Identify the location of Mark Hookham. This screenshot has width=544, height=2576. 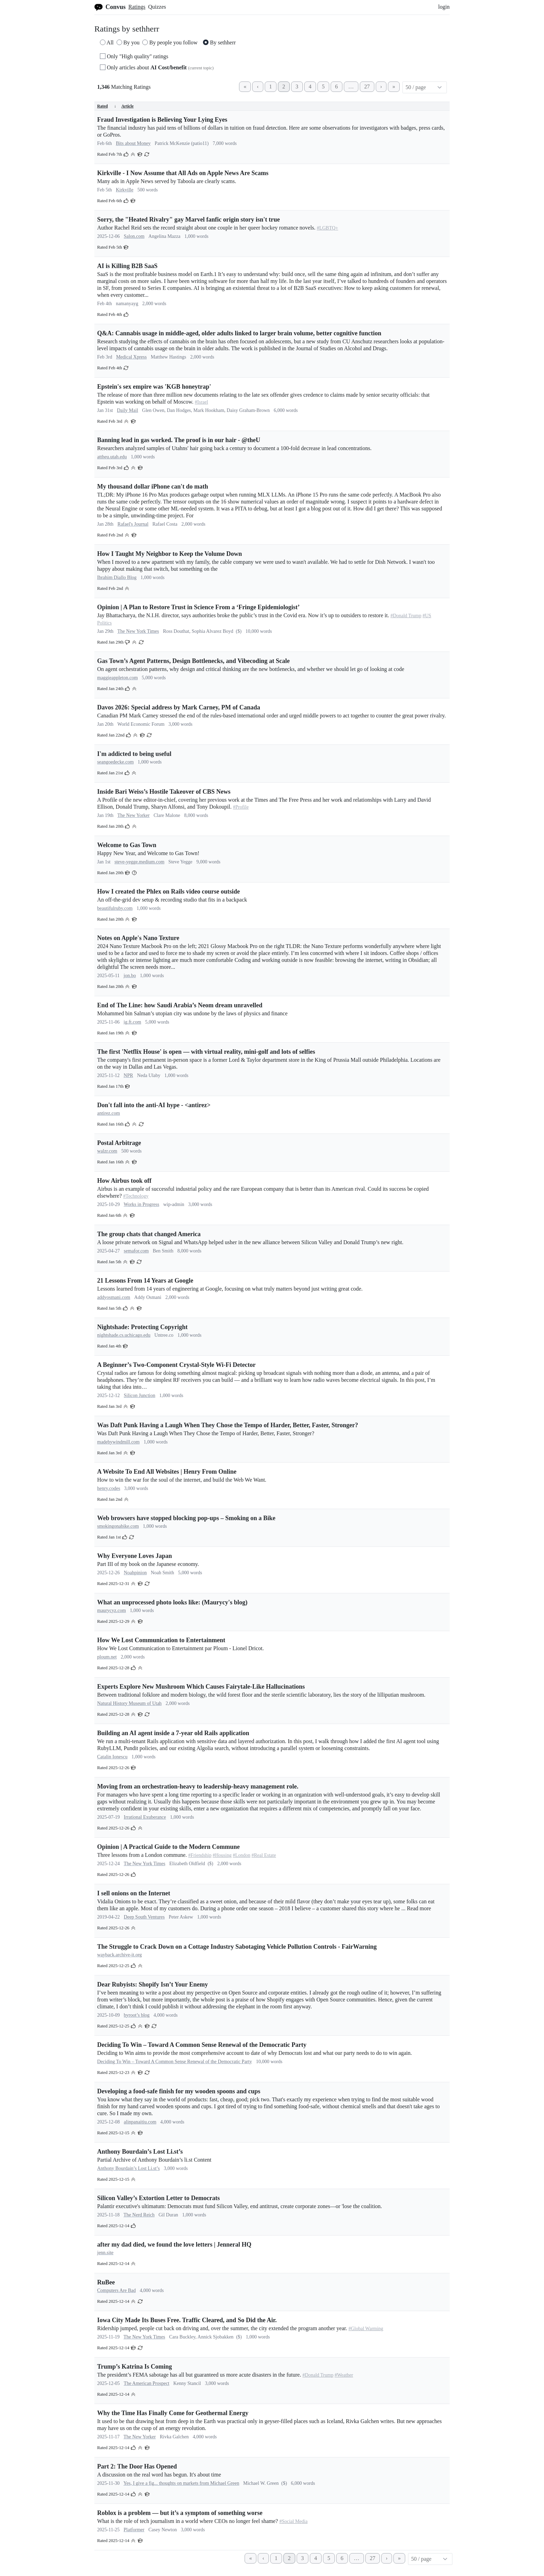
(208, 410).